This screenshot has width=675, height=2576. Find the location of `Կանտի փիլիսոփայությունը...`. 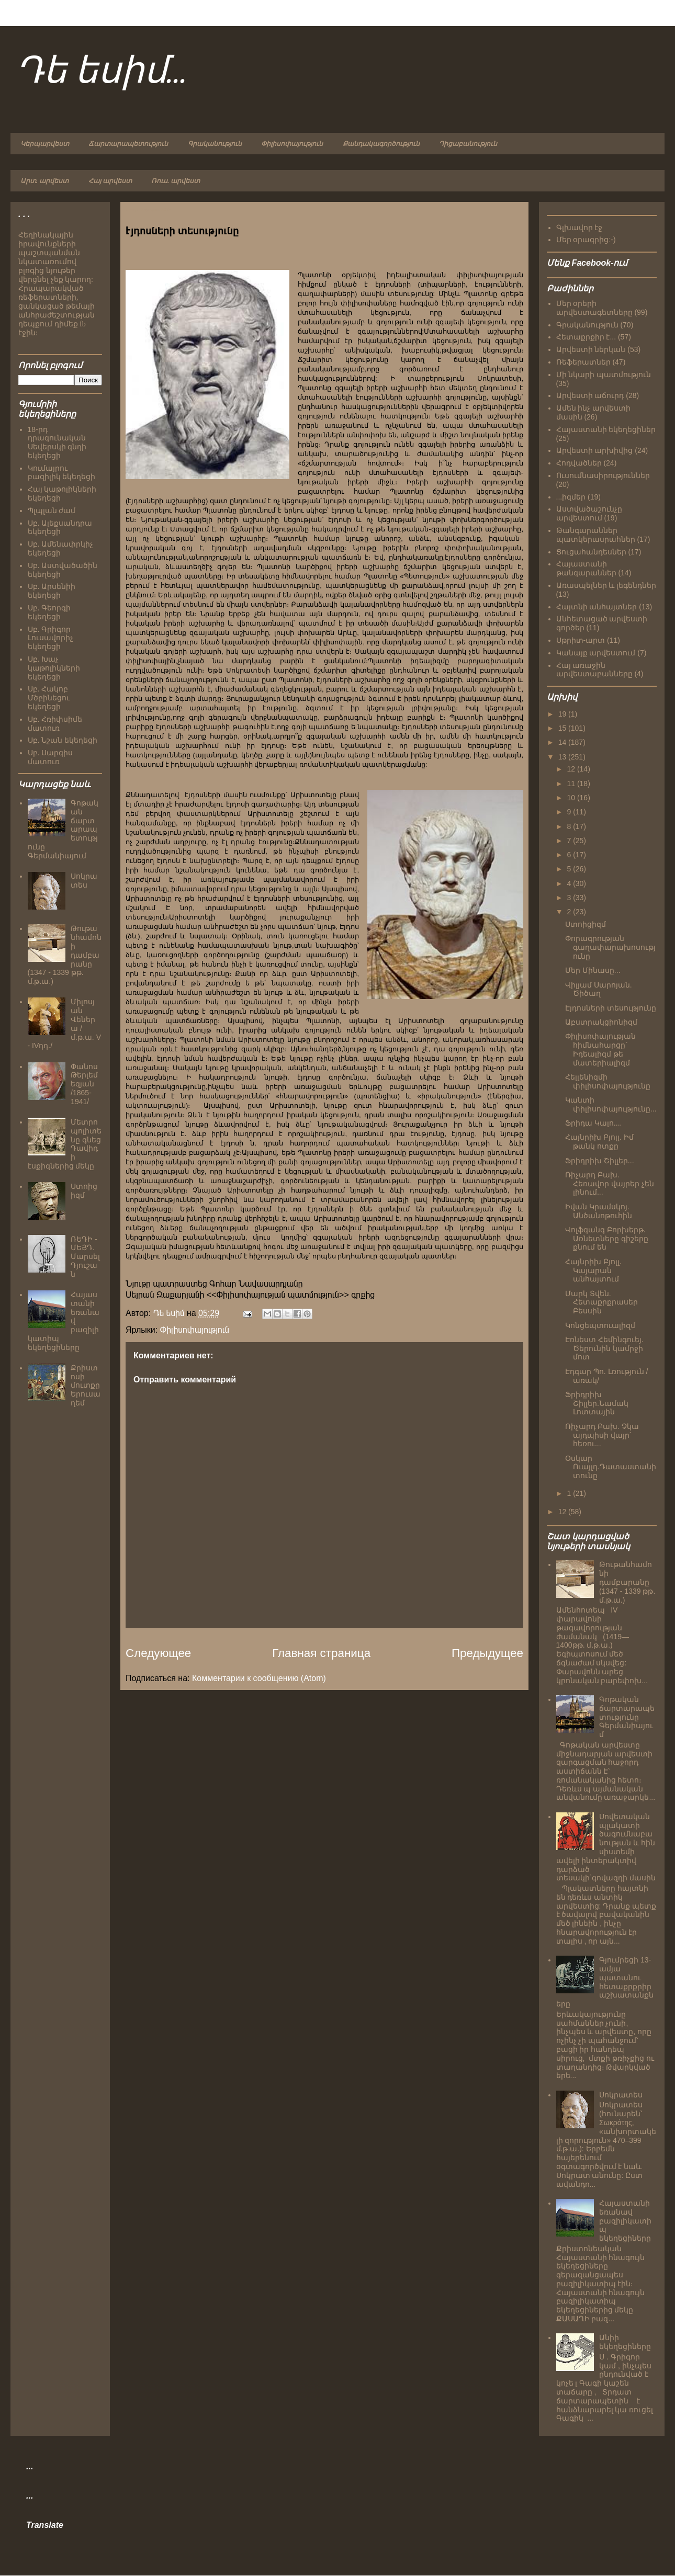

Կանտի փիլիսոփայությունը... is located at coordinates (611, 1104).